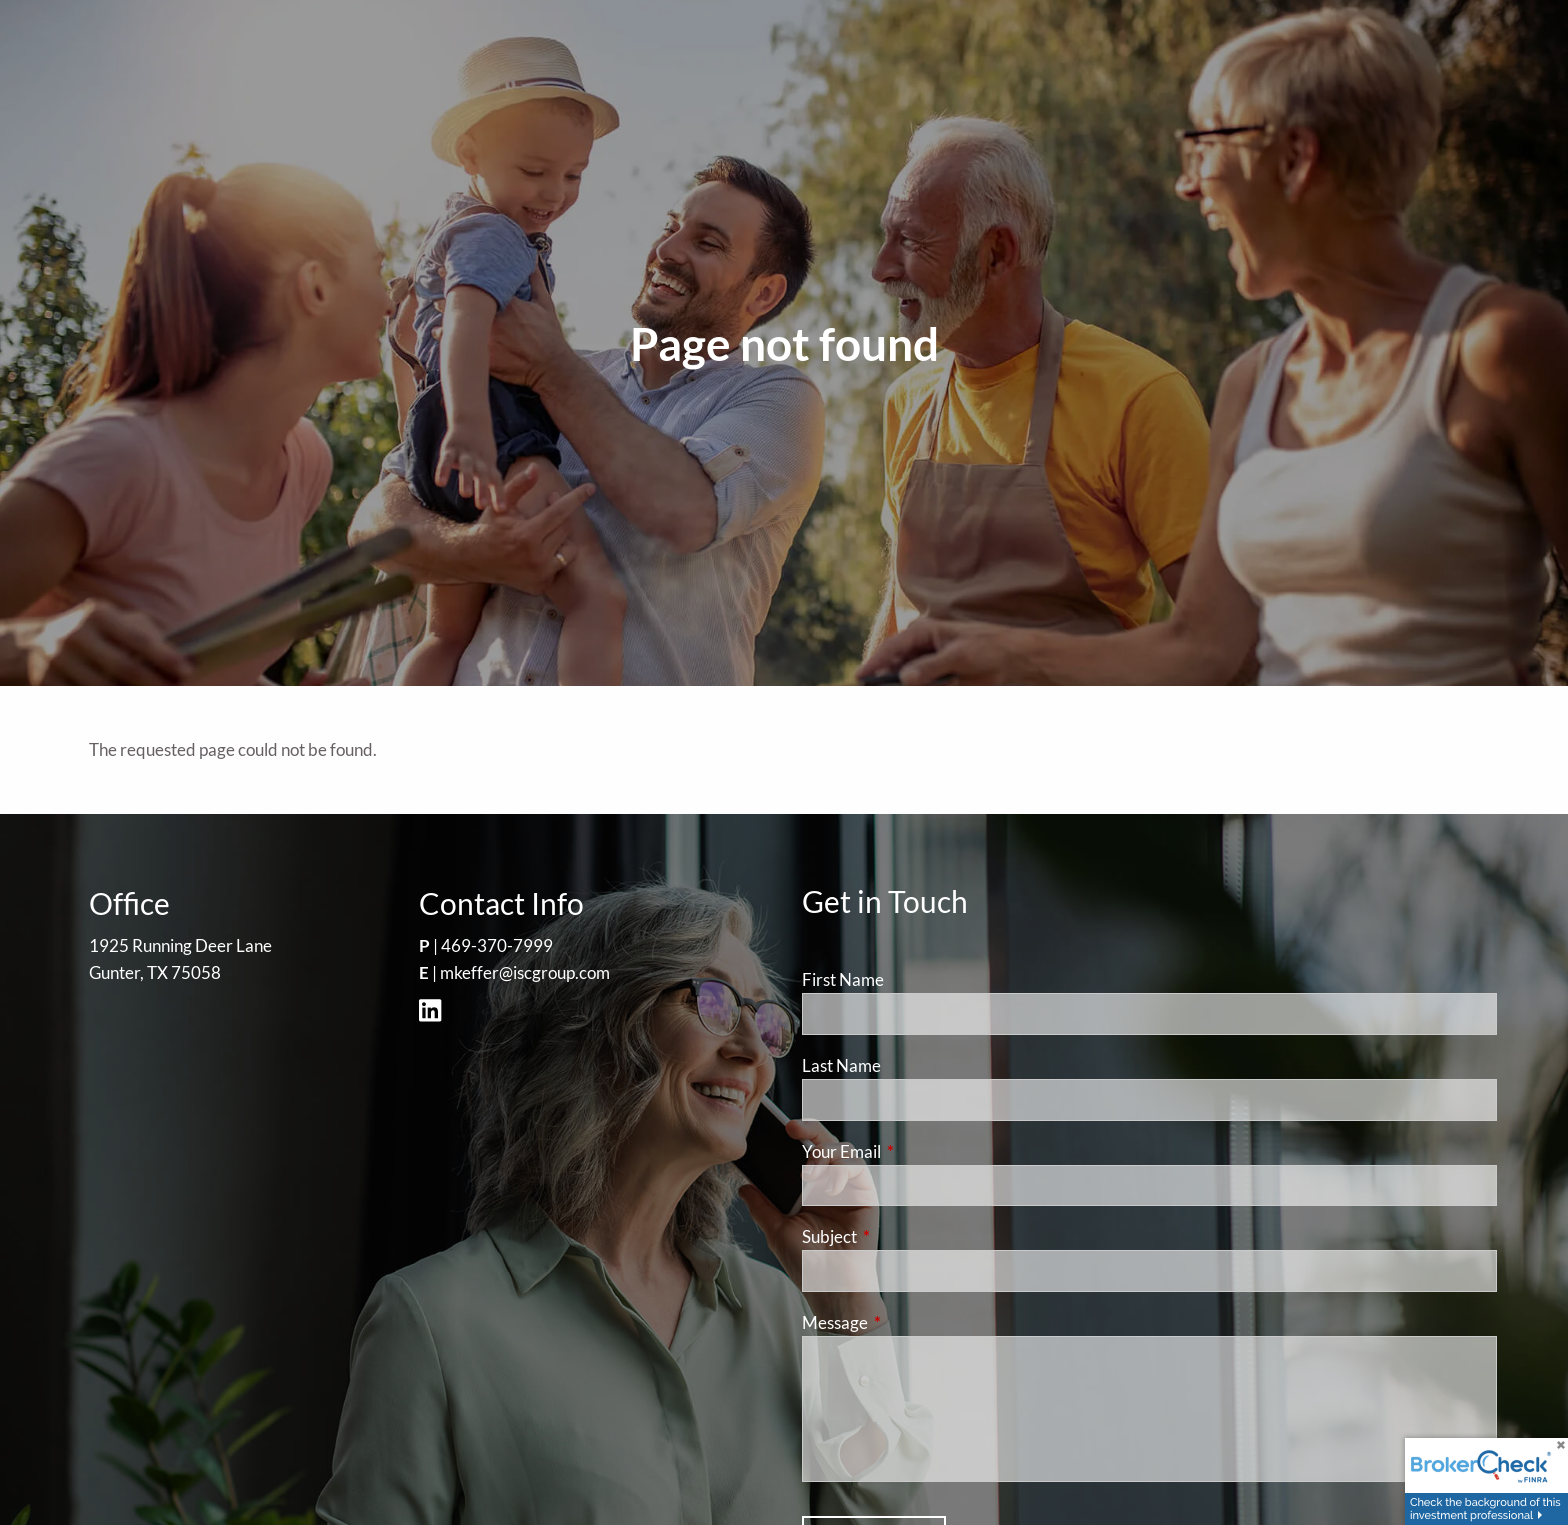 The image size is (1568, 1525). I want to click on First Name, so click(843, 979).